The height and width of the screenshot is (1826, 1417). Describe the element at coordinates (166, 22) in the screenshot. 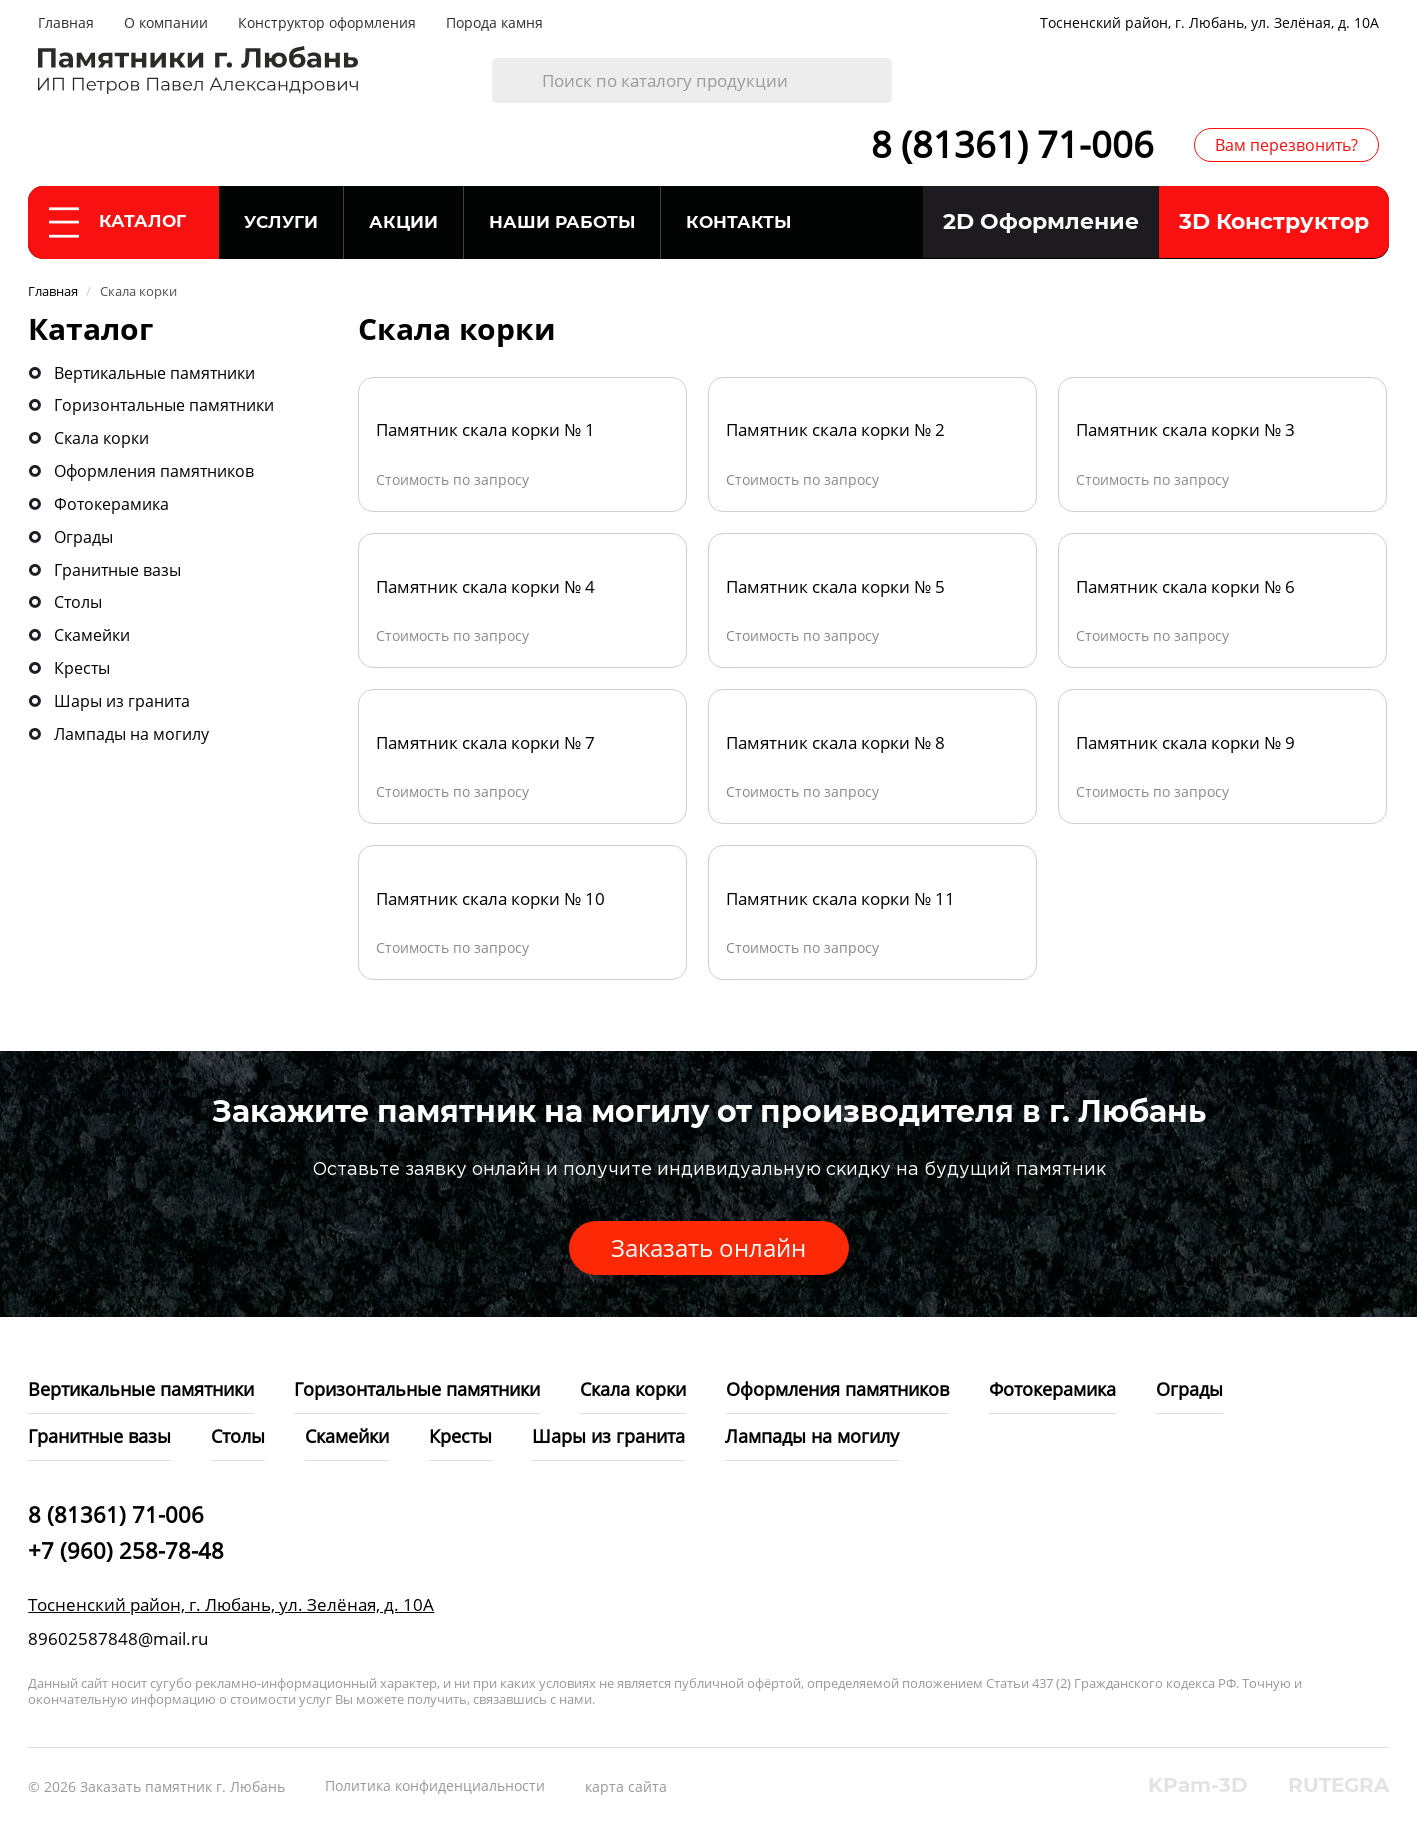

I see `О компании` at that location.